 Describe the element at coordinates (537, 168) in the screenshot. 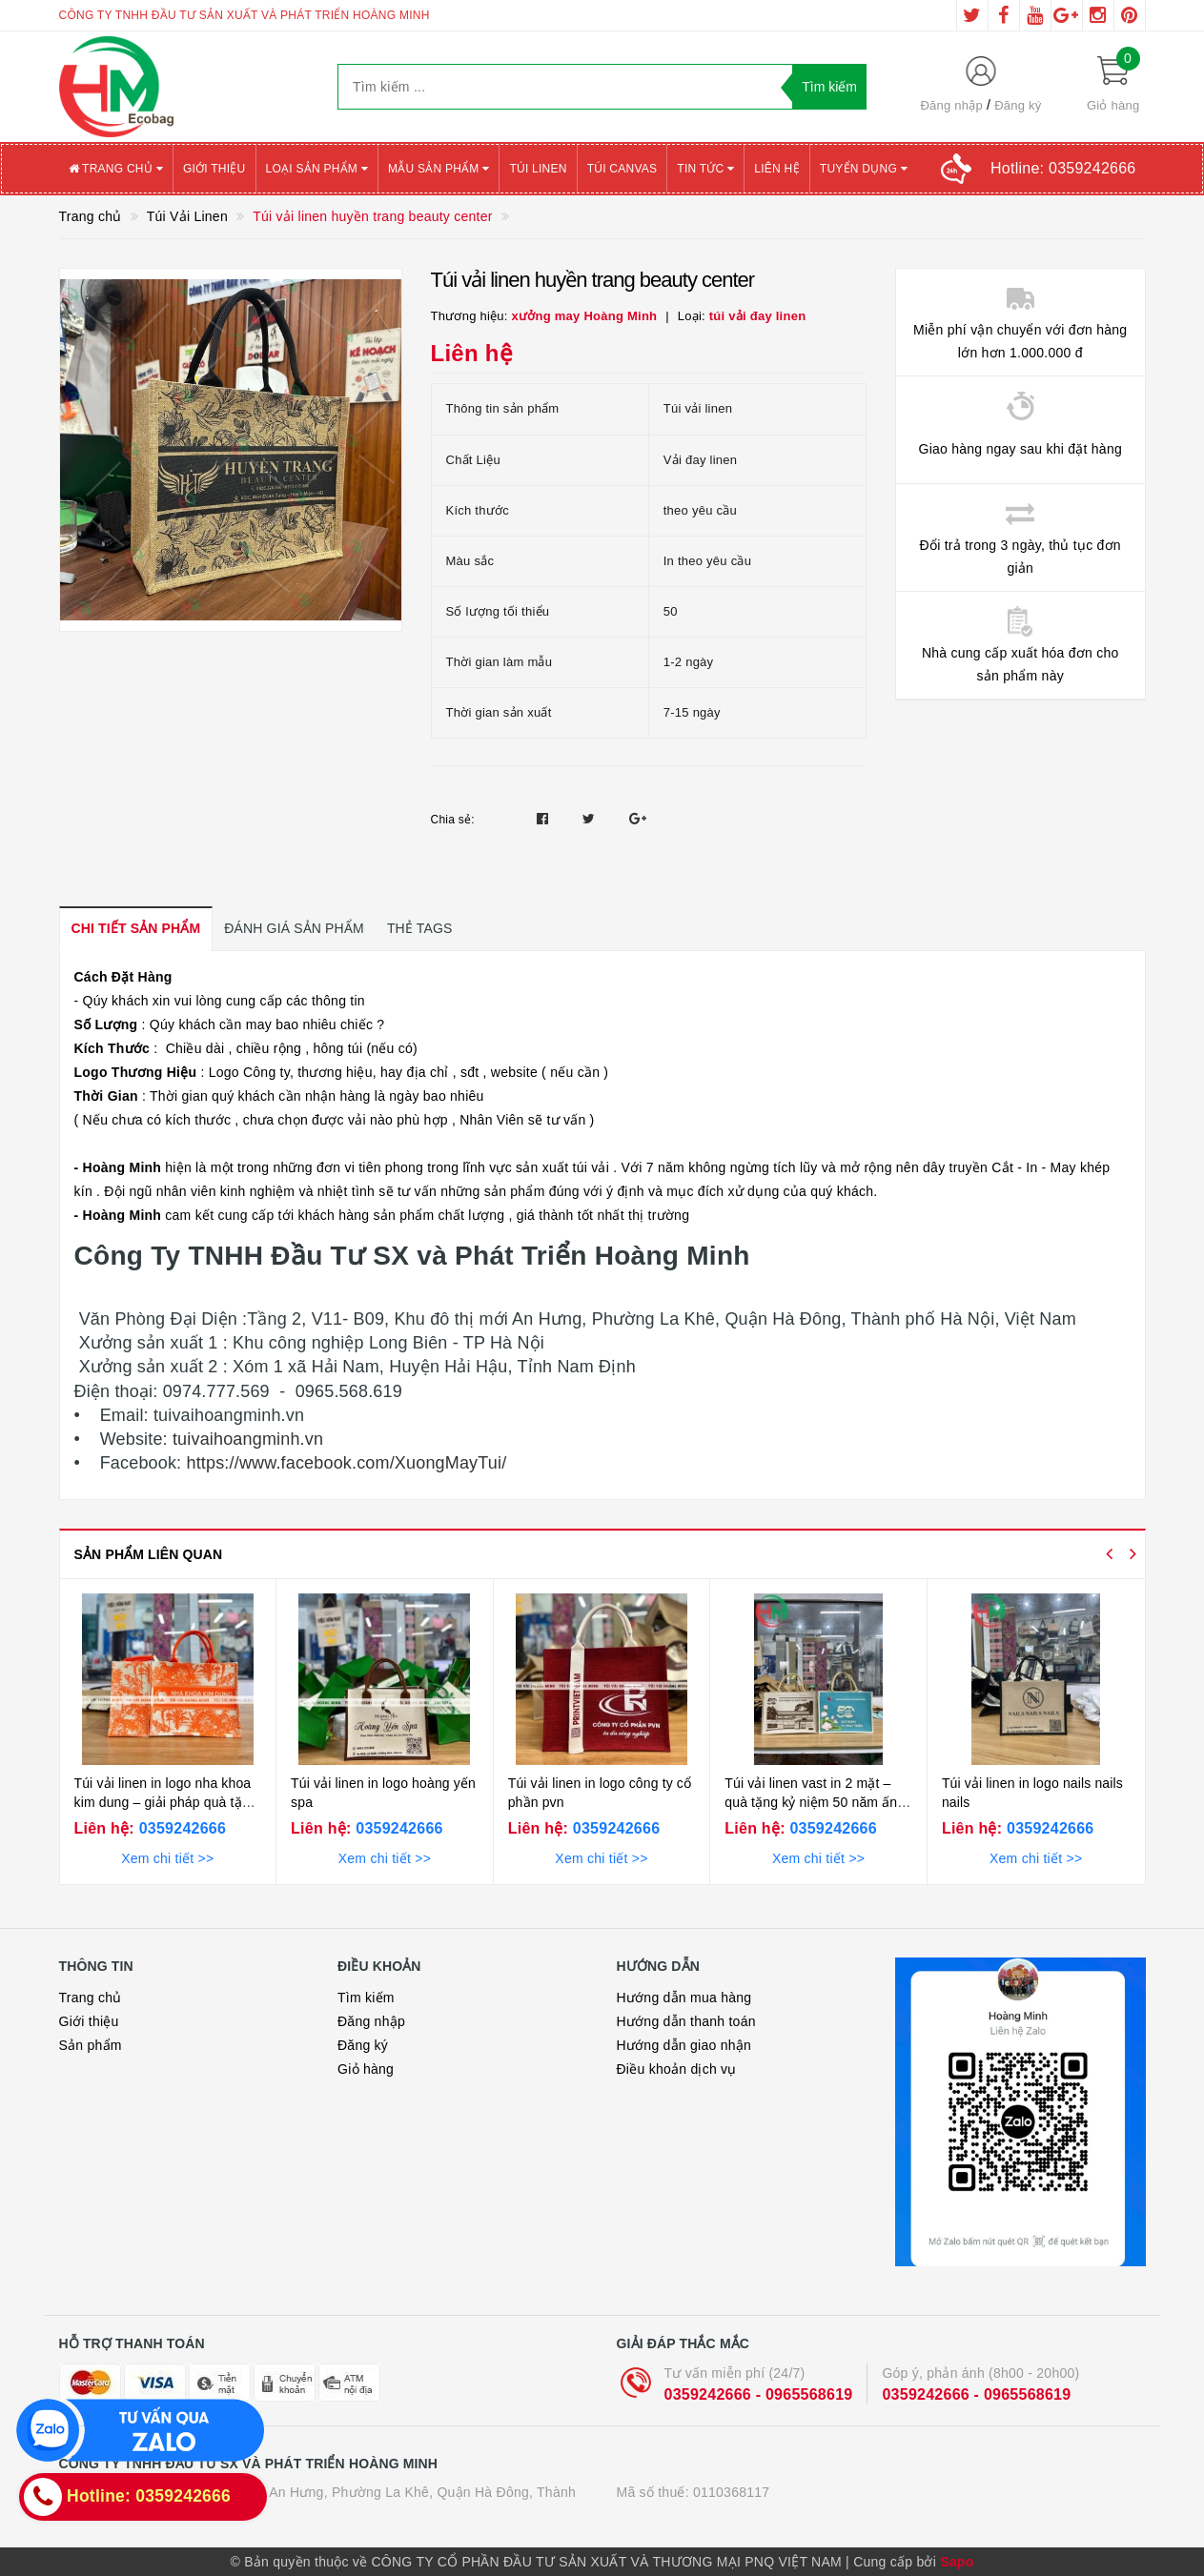

I see `Túi Linen` at that location.